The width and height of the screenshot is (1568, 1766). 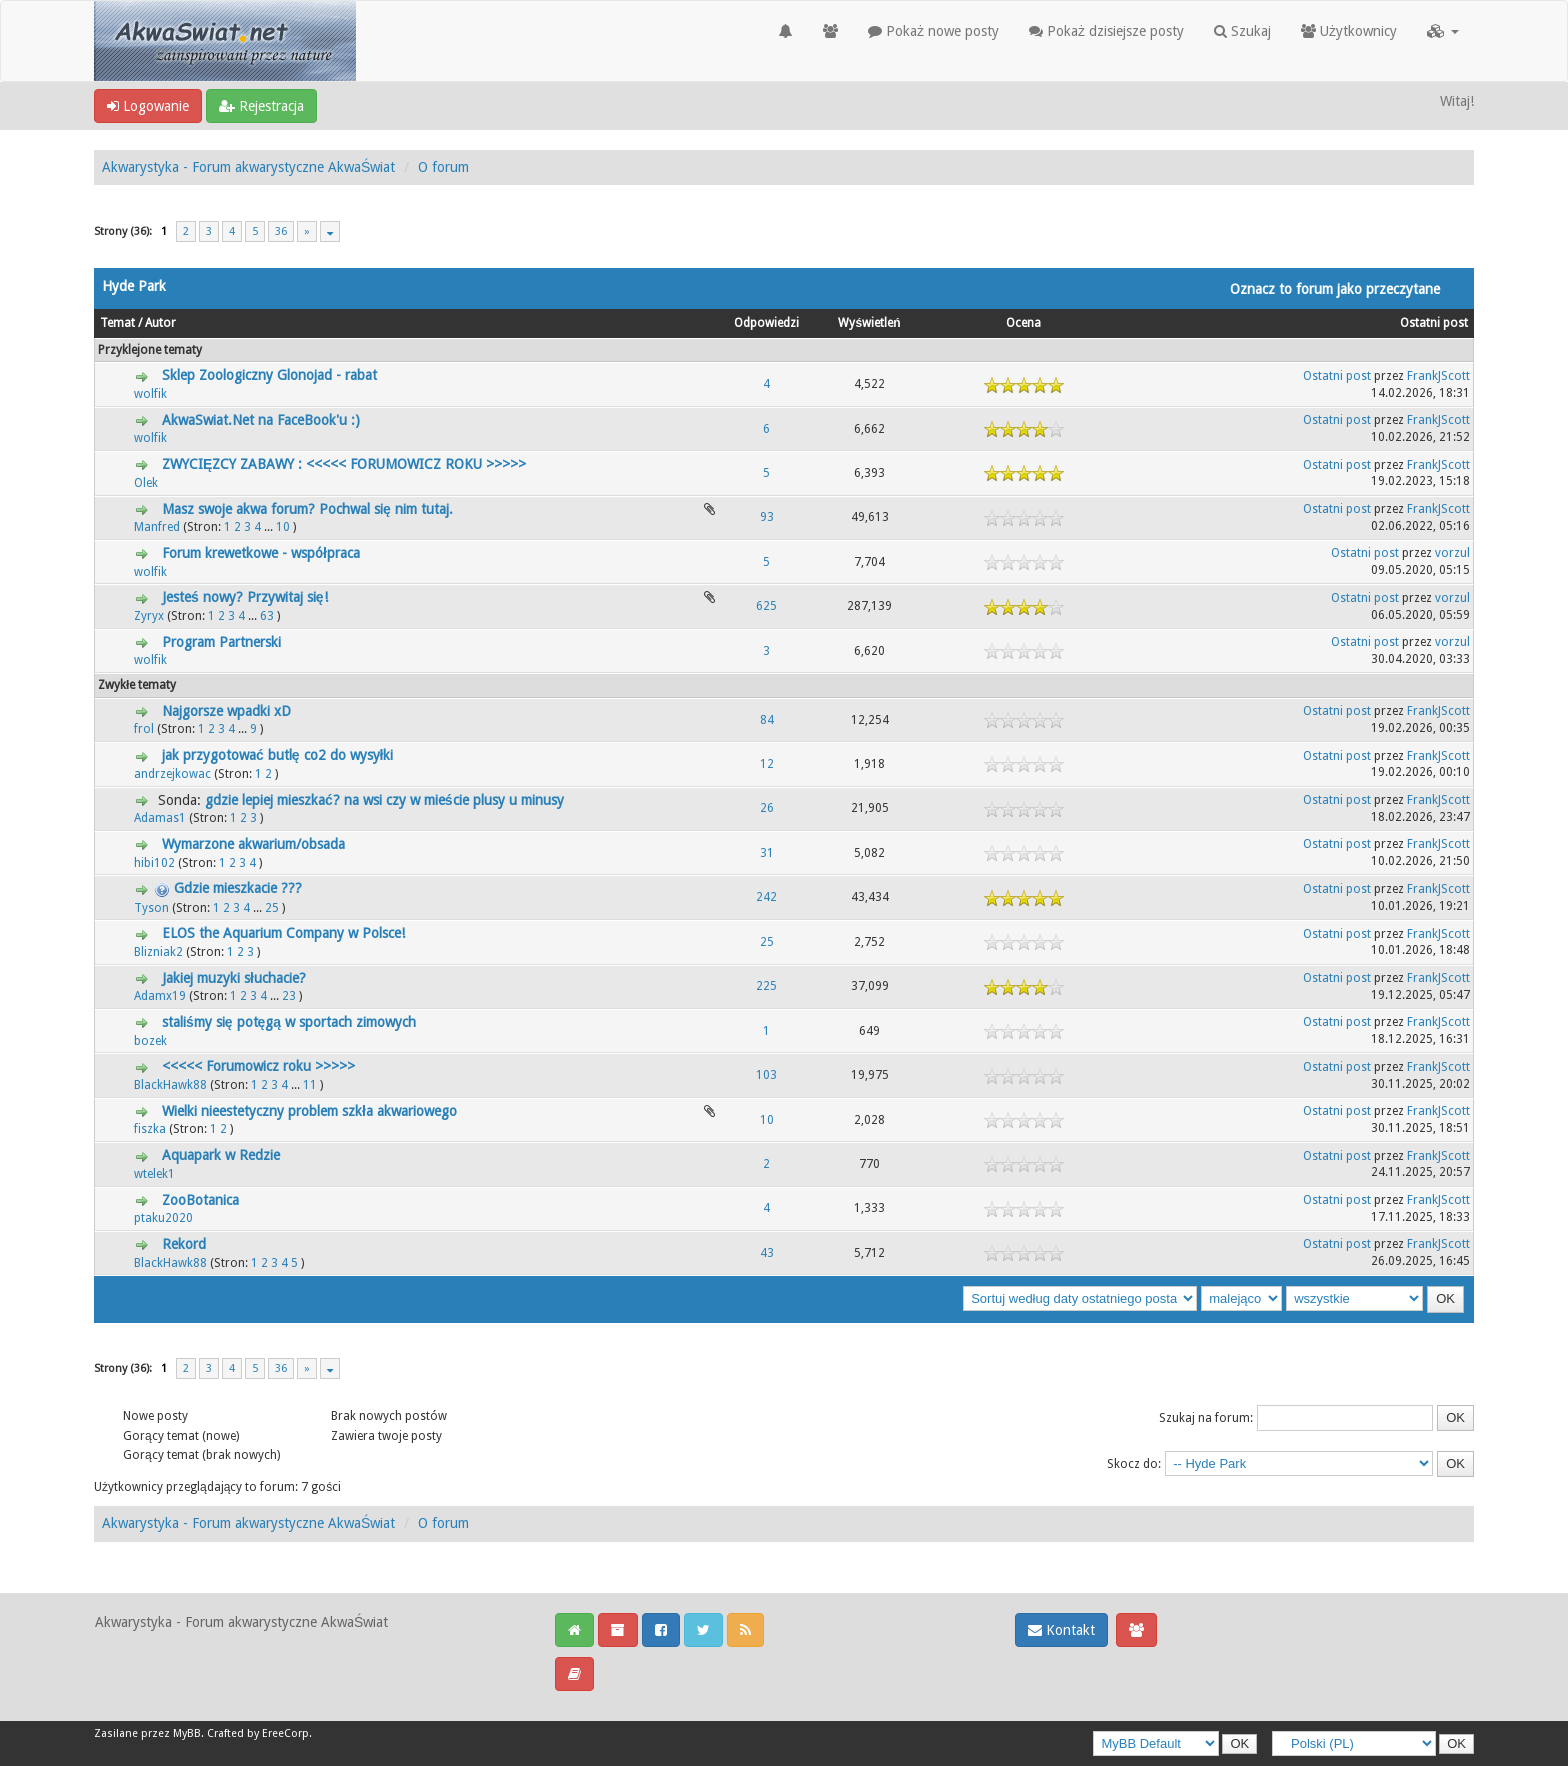 I want to click on 63, so click(x=267, y=616).